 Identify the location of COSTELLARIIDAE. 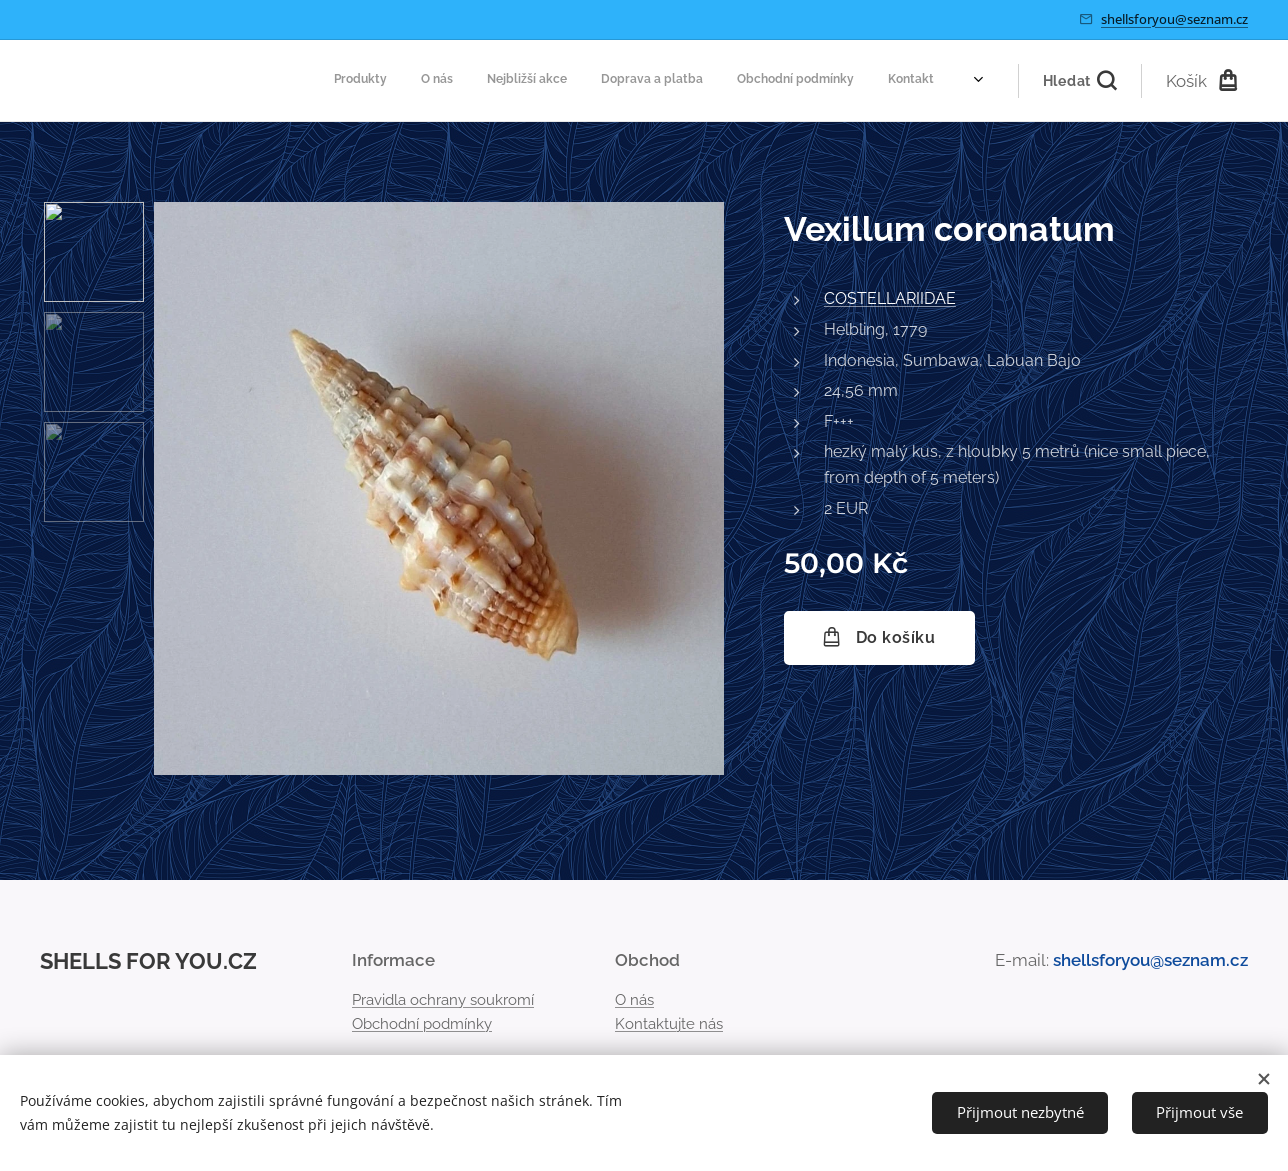
(890, 298).